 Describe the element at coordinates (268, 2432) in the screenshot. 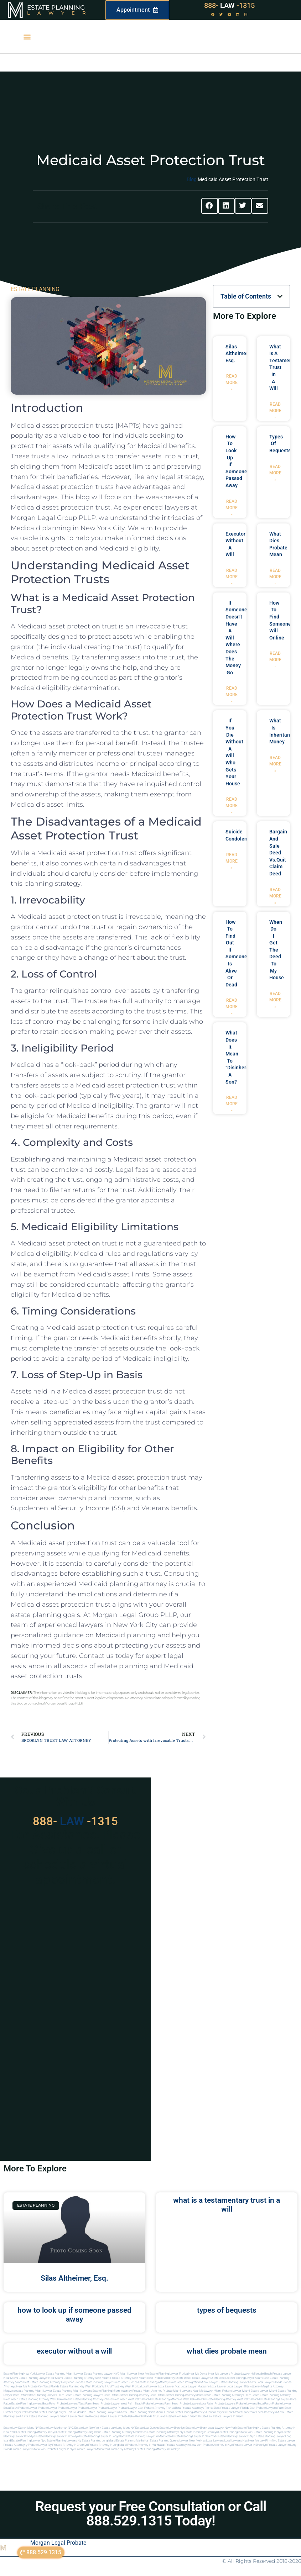

I see `Estate planning in nyc` at that location.